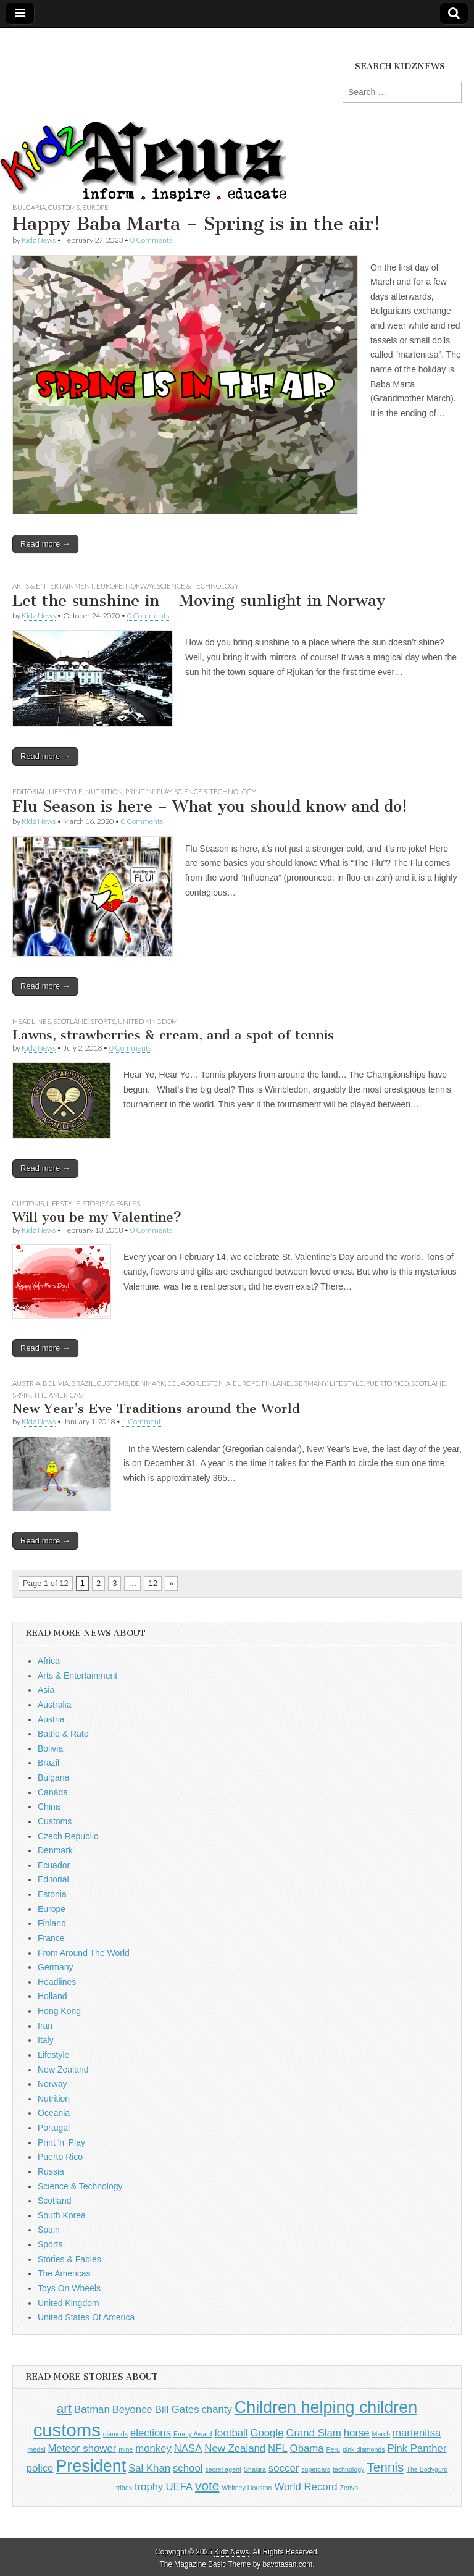  Describe the element at coordinates (139, 586) in the screenshot. I see `Norway` at that location.